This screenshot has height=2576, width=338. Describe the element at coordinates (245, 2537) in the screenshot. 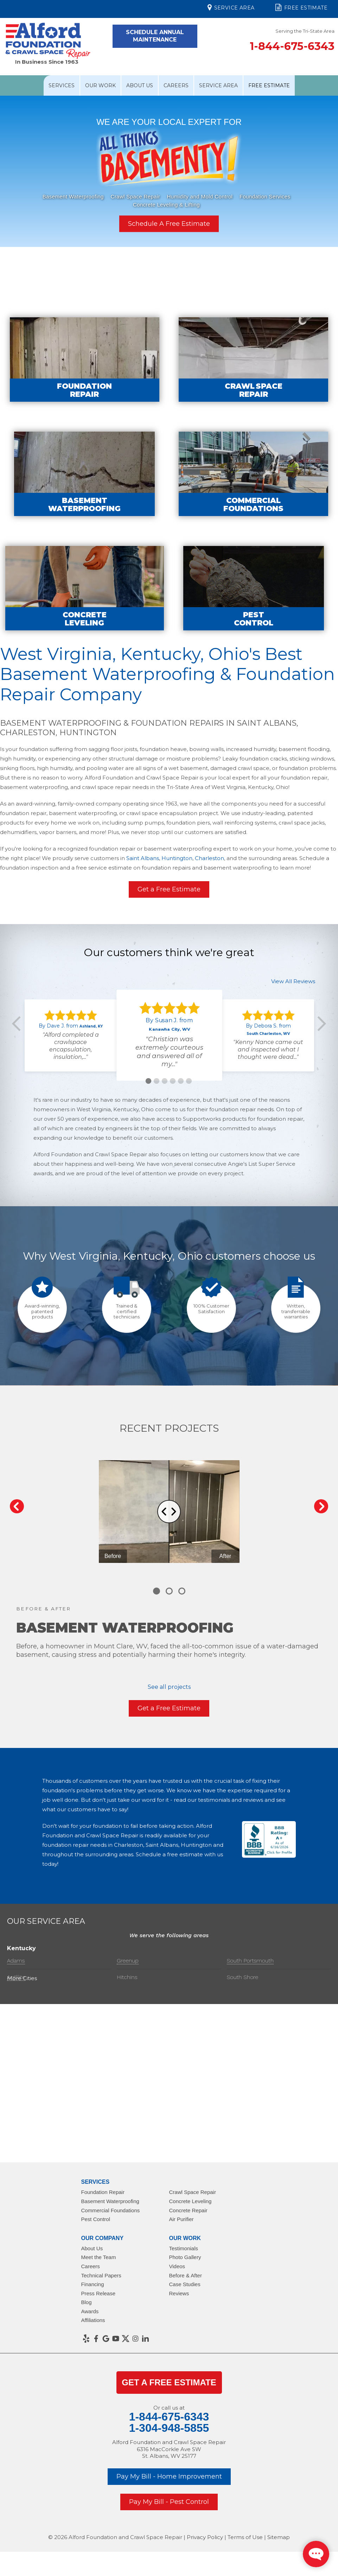

I see `Terms of Use` at that location.